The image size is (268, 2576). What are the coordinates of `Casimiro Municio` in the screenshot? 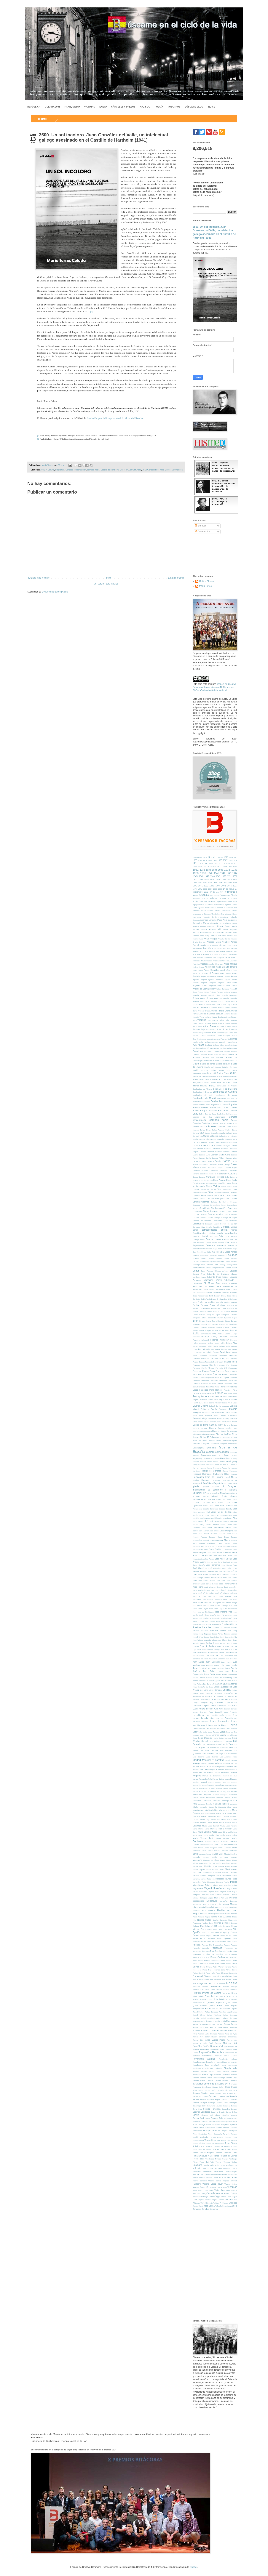 It's located at (200, 1171).